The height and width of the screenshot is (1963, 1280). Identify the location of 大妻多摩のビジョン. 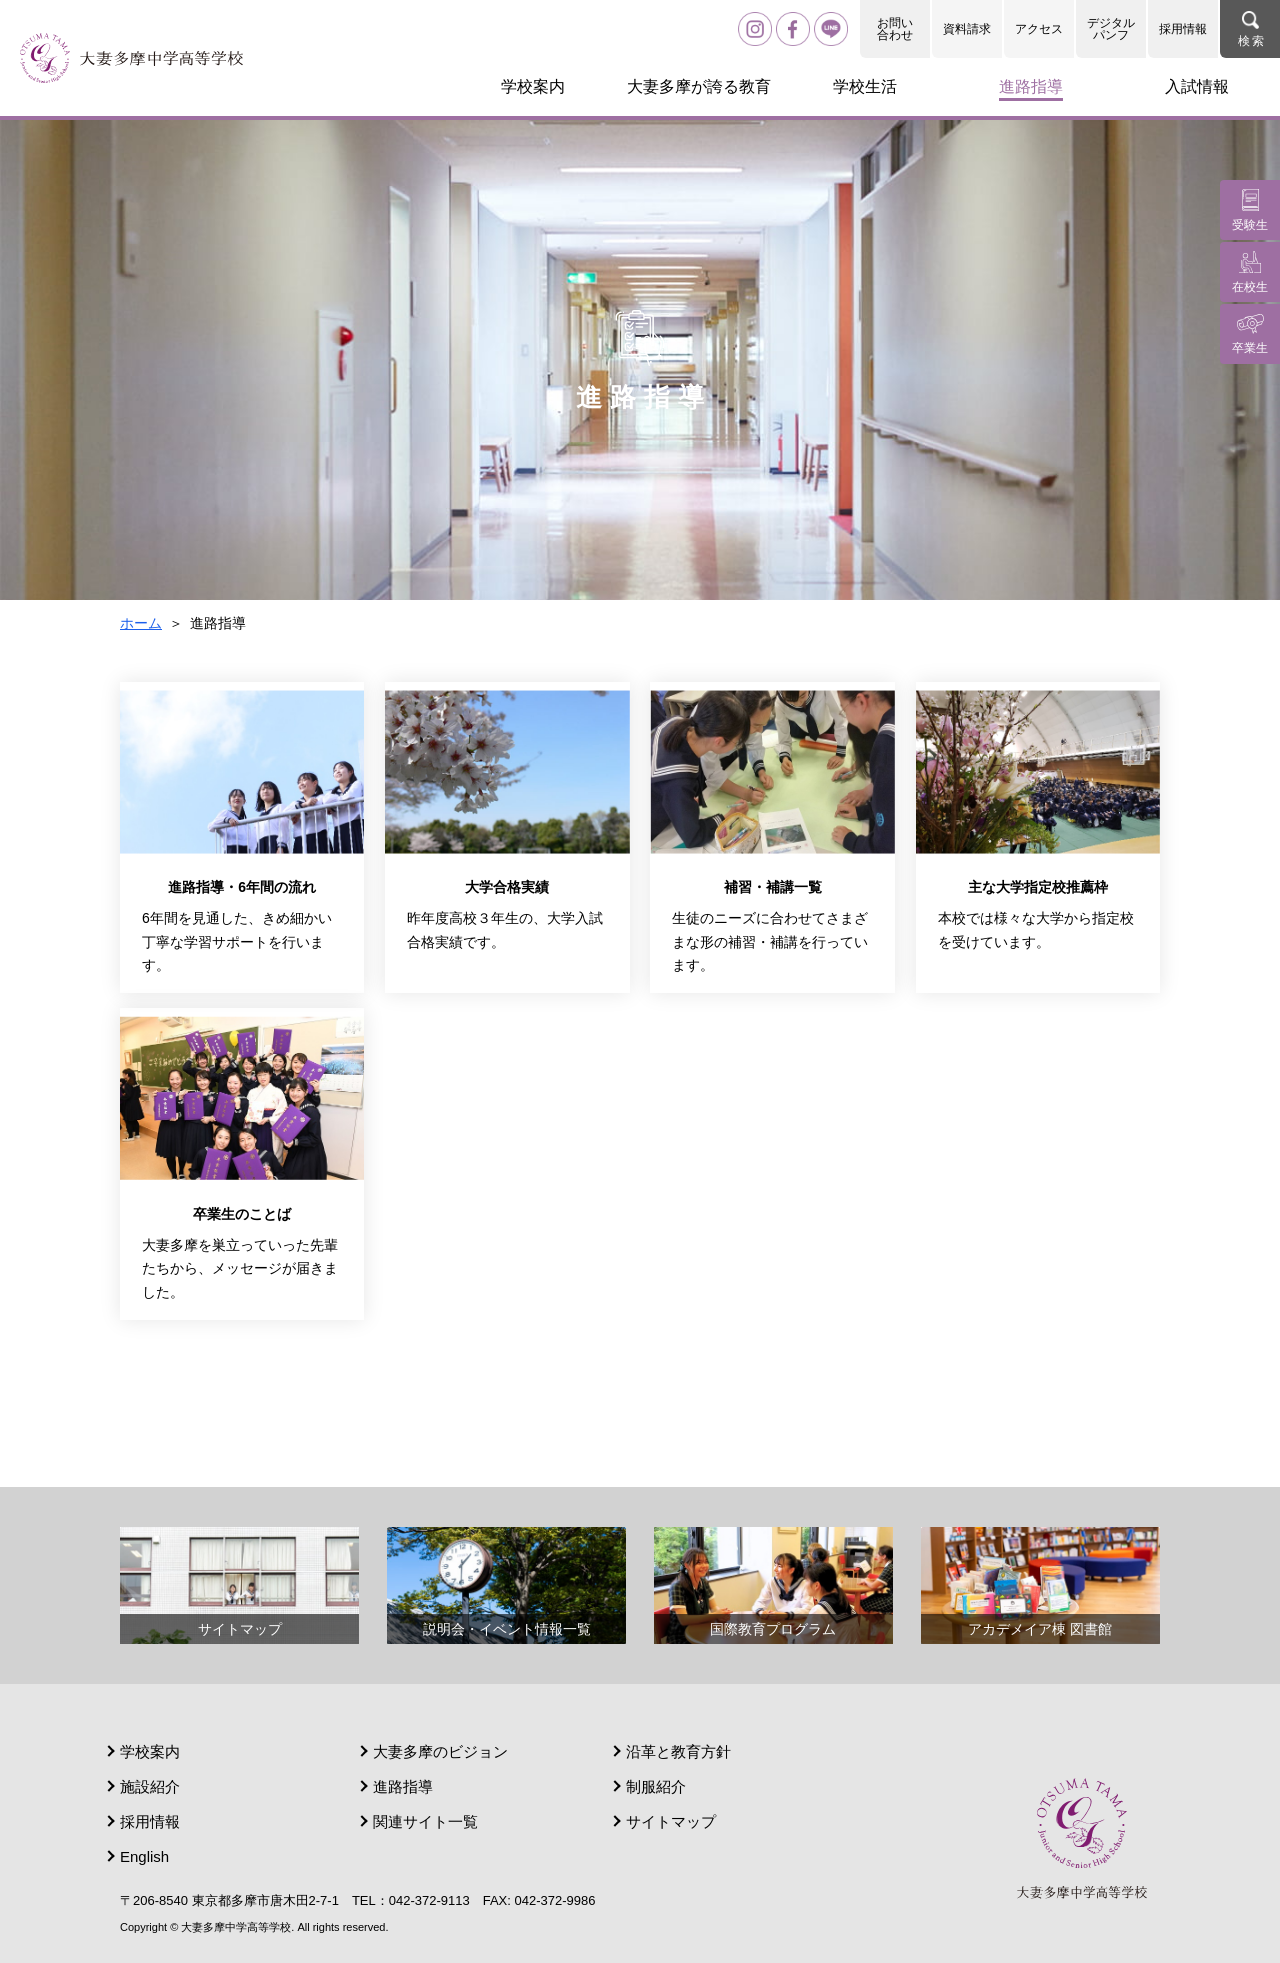
(440, 1751).